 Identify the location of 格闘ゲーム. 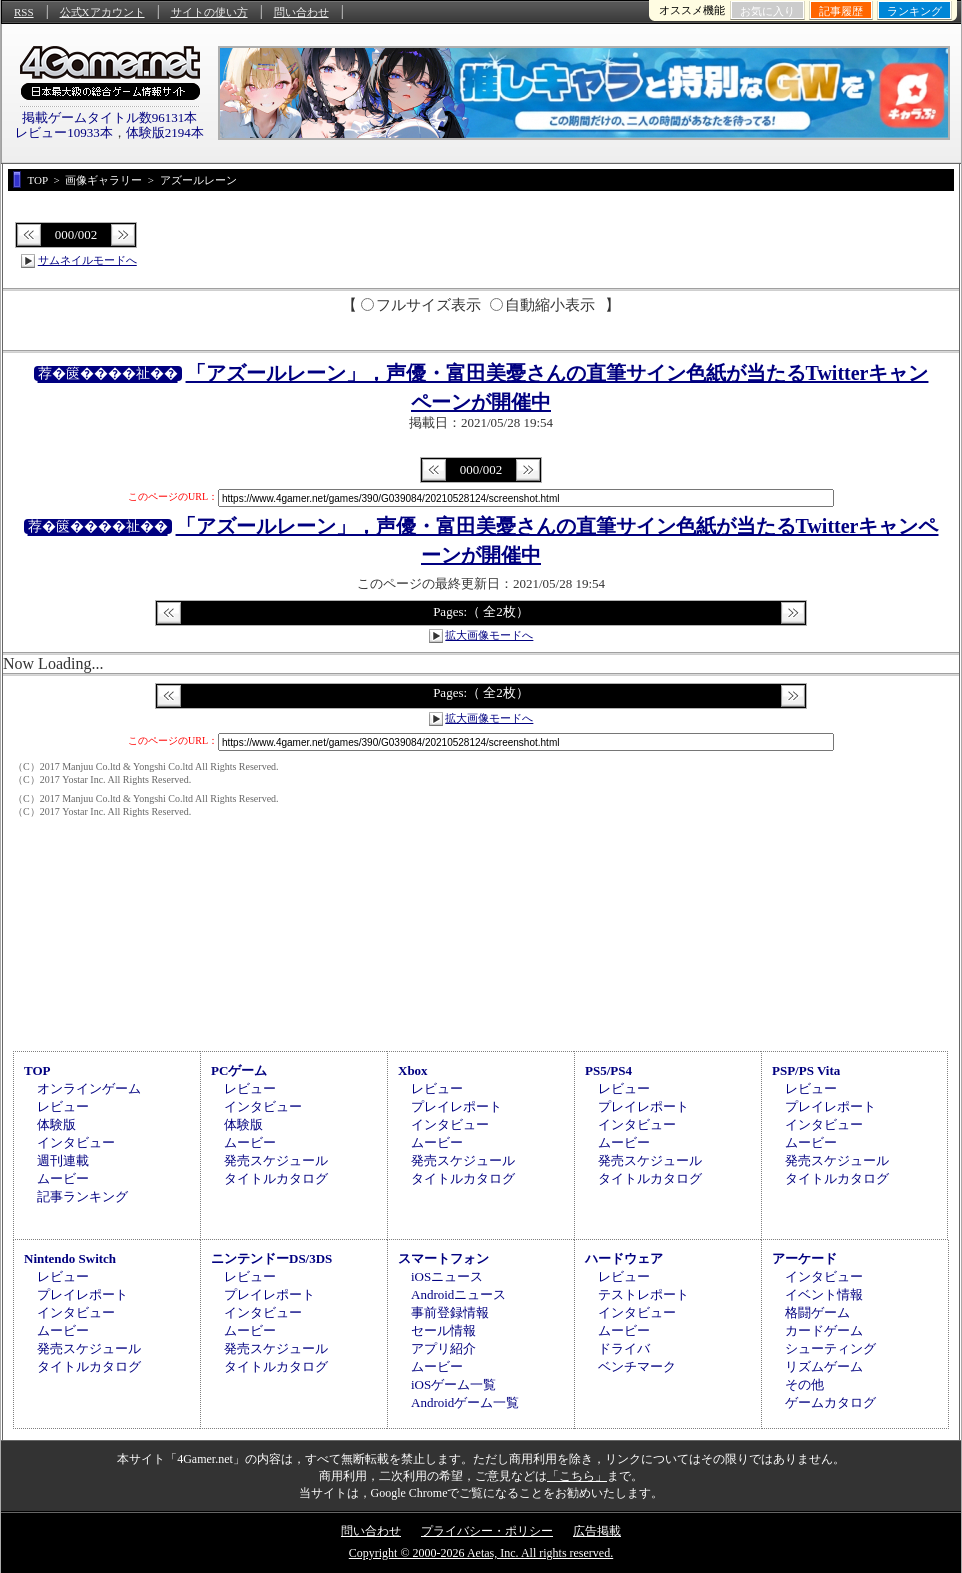
(817, 1312).